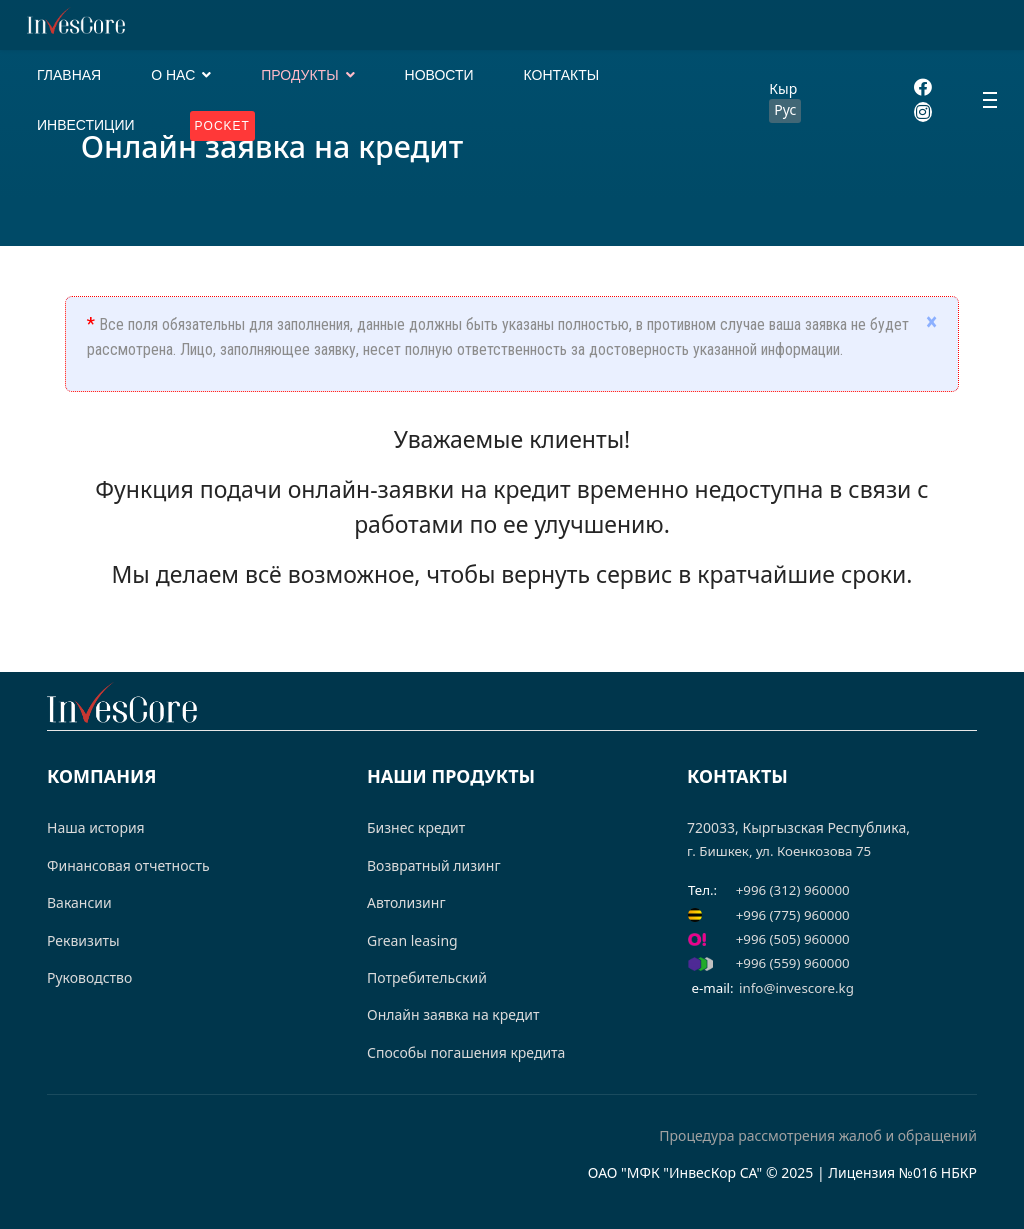 The image size is (1024, 1229). What do you see at coordinates (923, 112) in the screenshot?
I see `[Instagram]` at bounding box center [923, 112].